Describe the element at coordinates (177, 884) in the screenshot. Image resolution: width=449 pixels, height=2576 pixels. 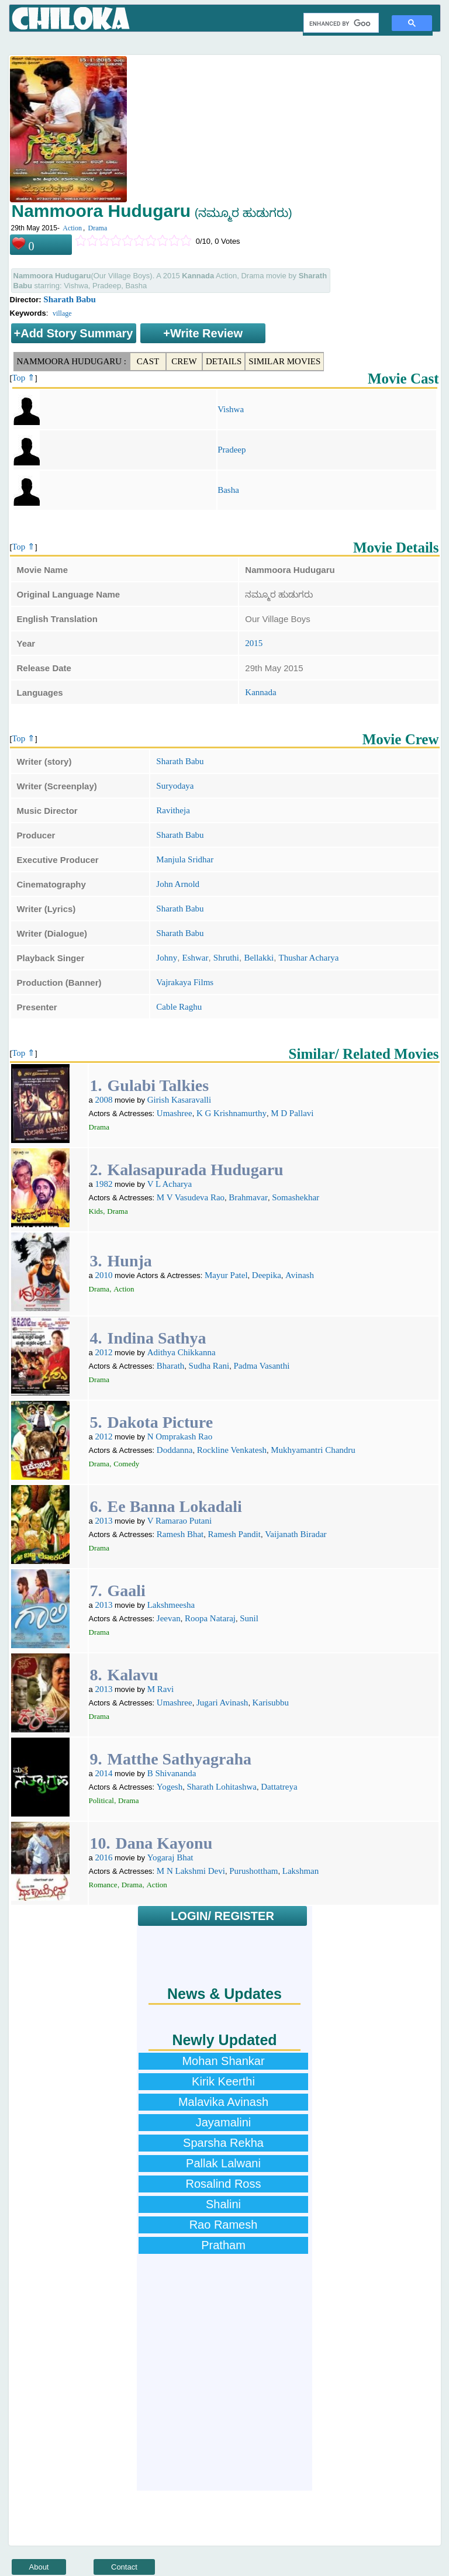
I see `John Arnold` at that location.